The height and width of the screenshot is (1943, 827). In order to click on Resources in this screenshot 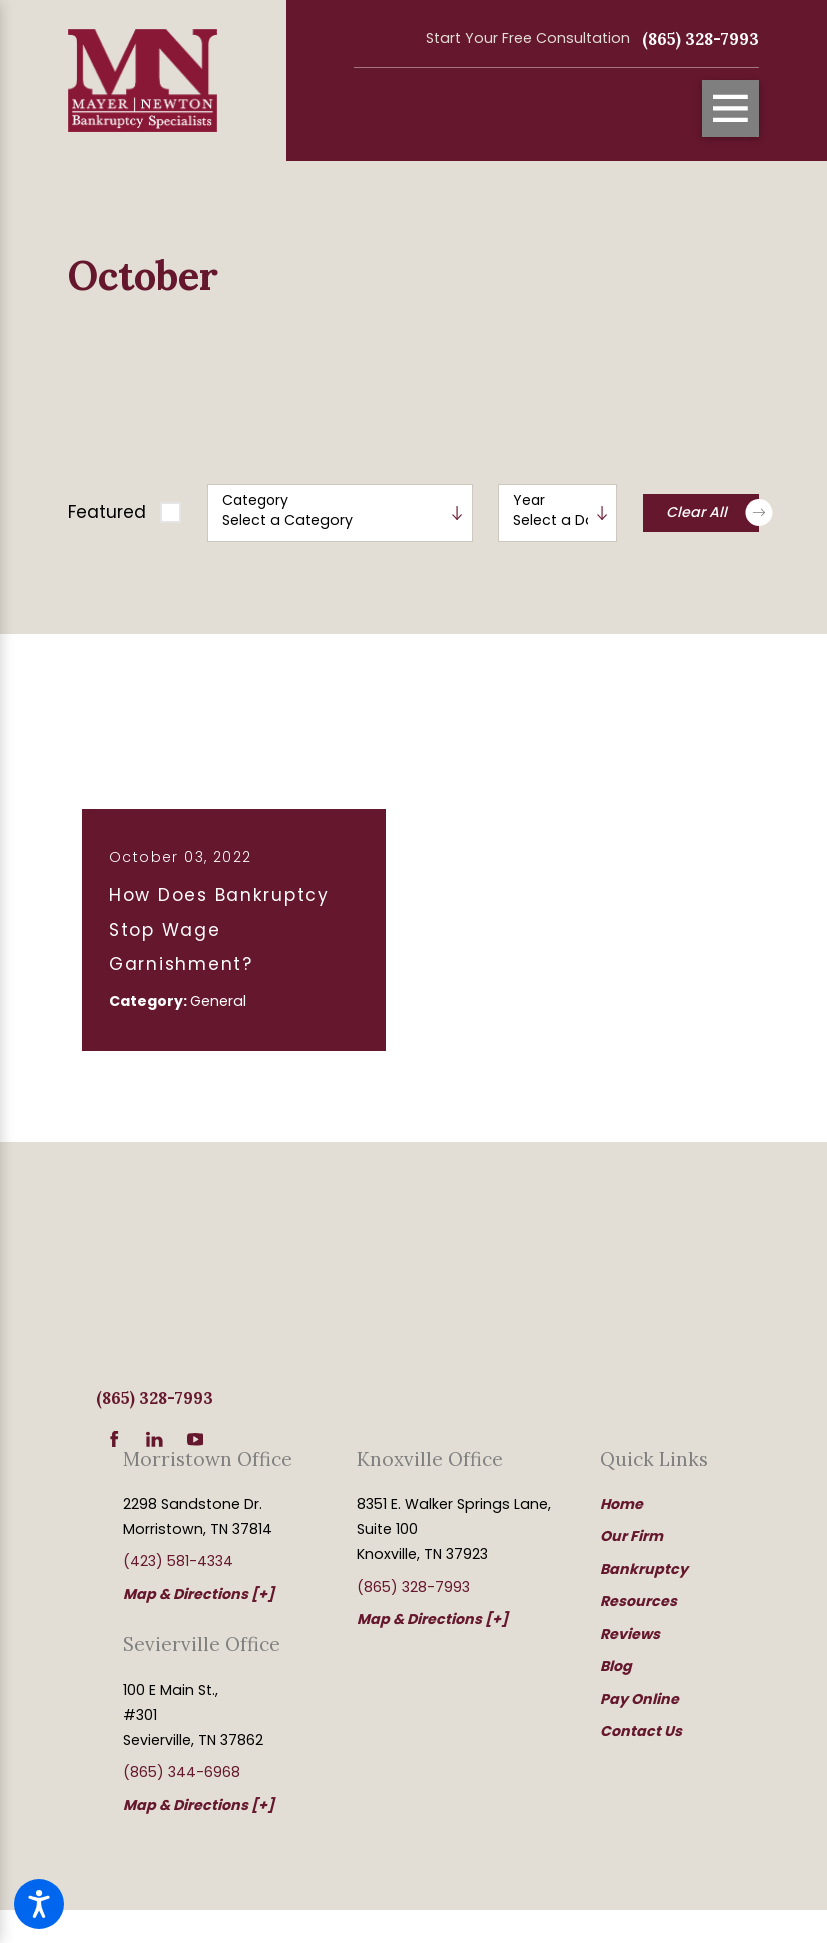, I will do `click(638, 1601)`.